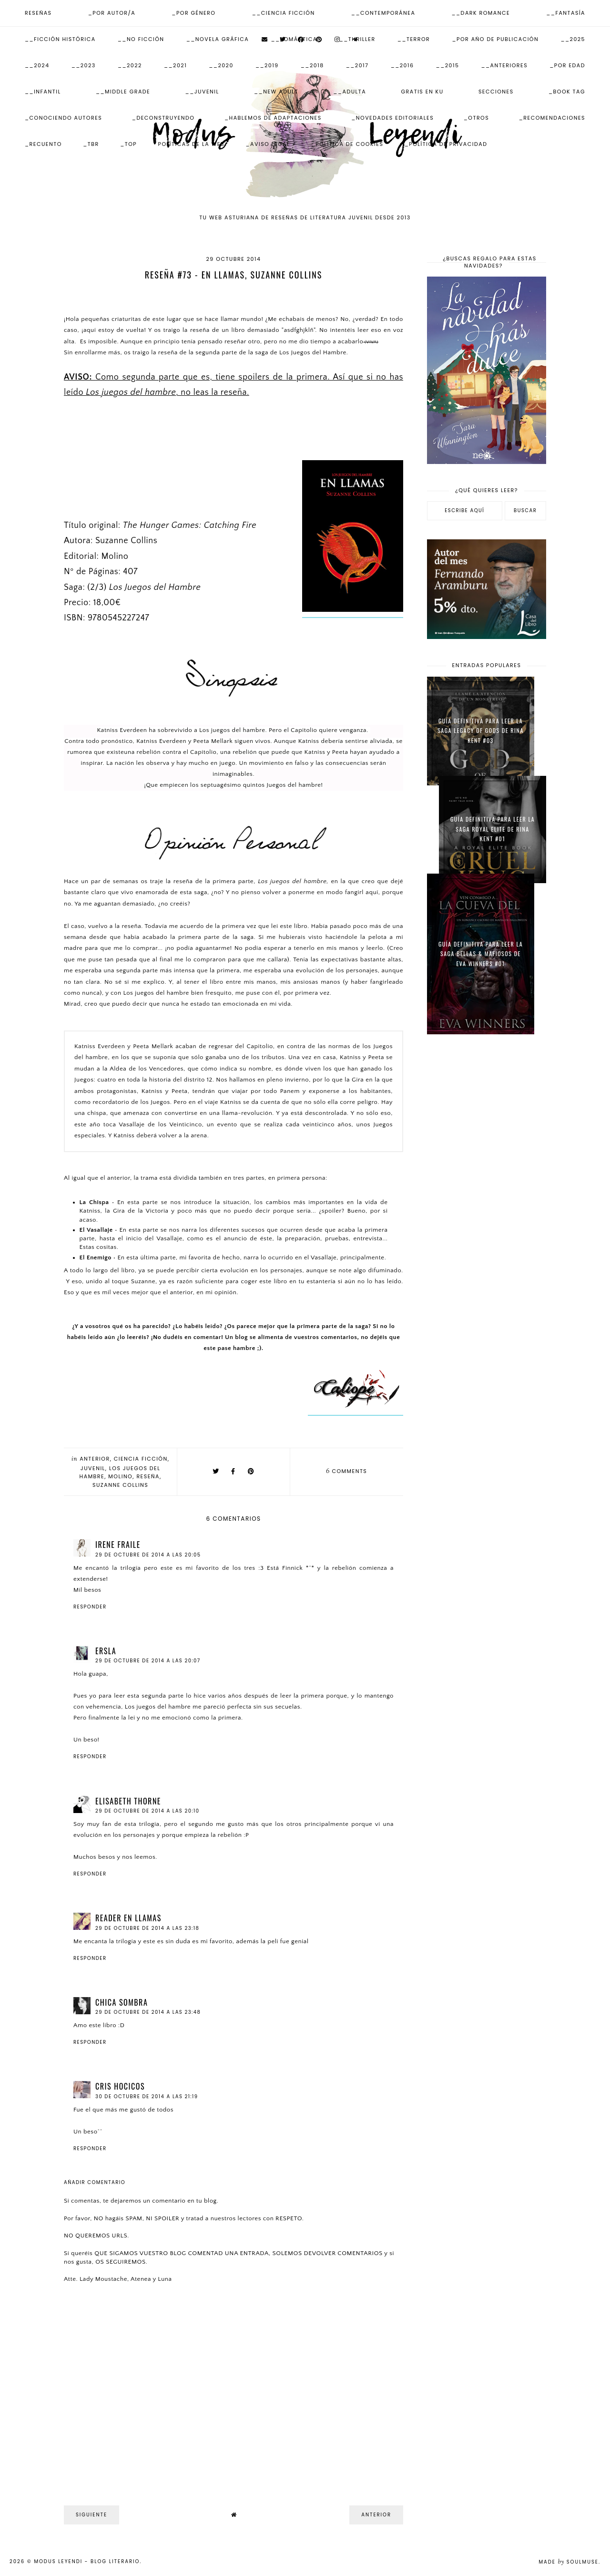  I want to click on __Contemporánea, so click(383, 13).